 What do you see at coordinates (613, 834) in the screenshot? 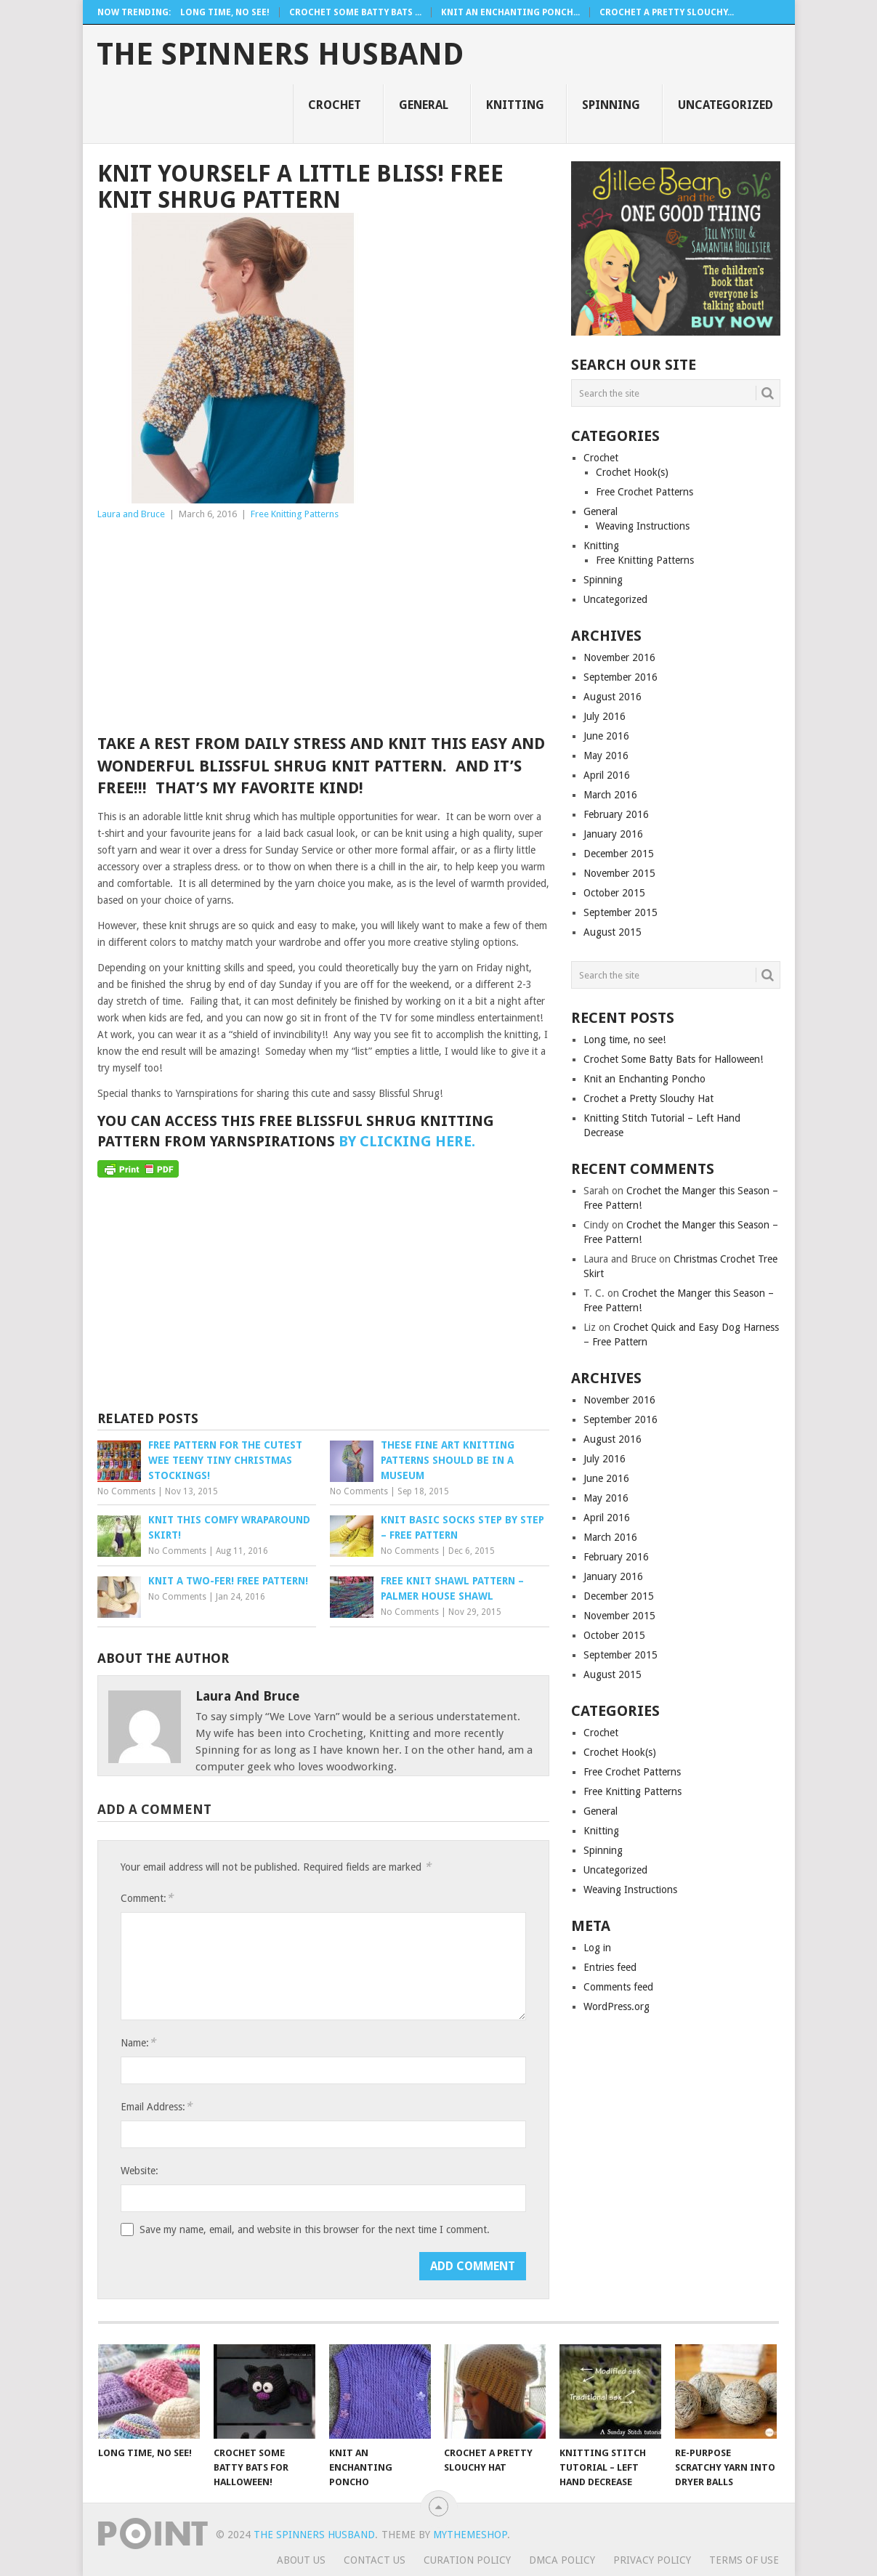
I see `January 2016` at bounding box center [613, 834].